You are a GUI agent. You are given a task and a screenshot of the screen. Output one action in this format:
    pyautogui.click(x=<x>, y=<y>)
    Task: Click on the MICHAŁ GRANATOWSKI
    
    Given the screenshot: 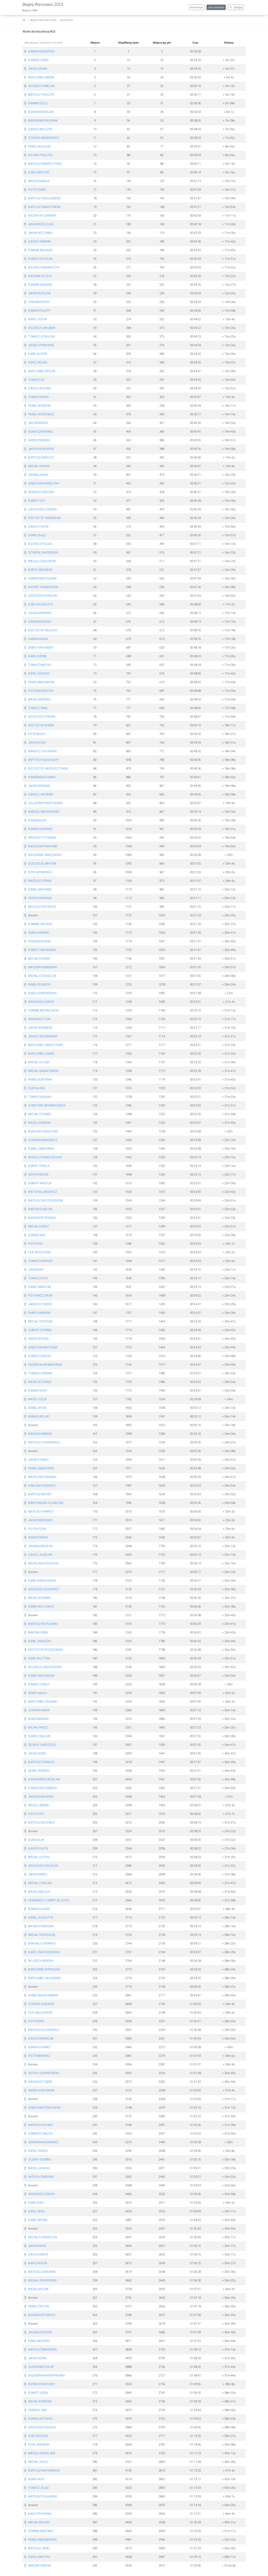 What is the action you would take?
    pyautogui.click(x=43, y=1071)
    